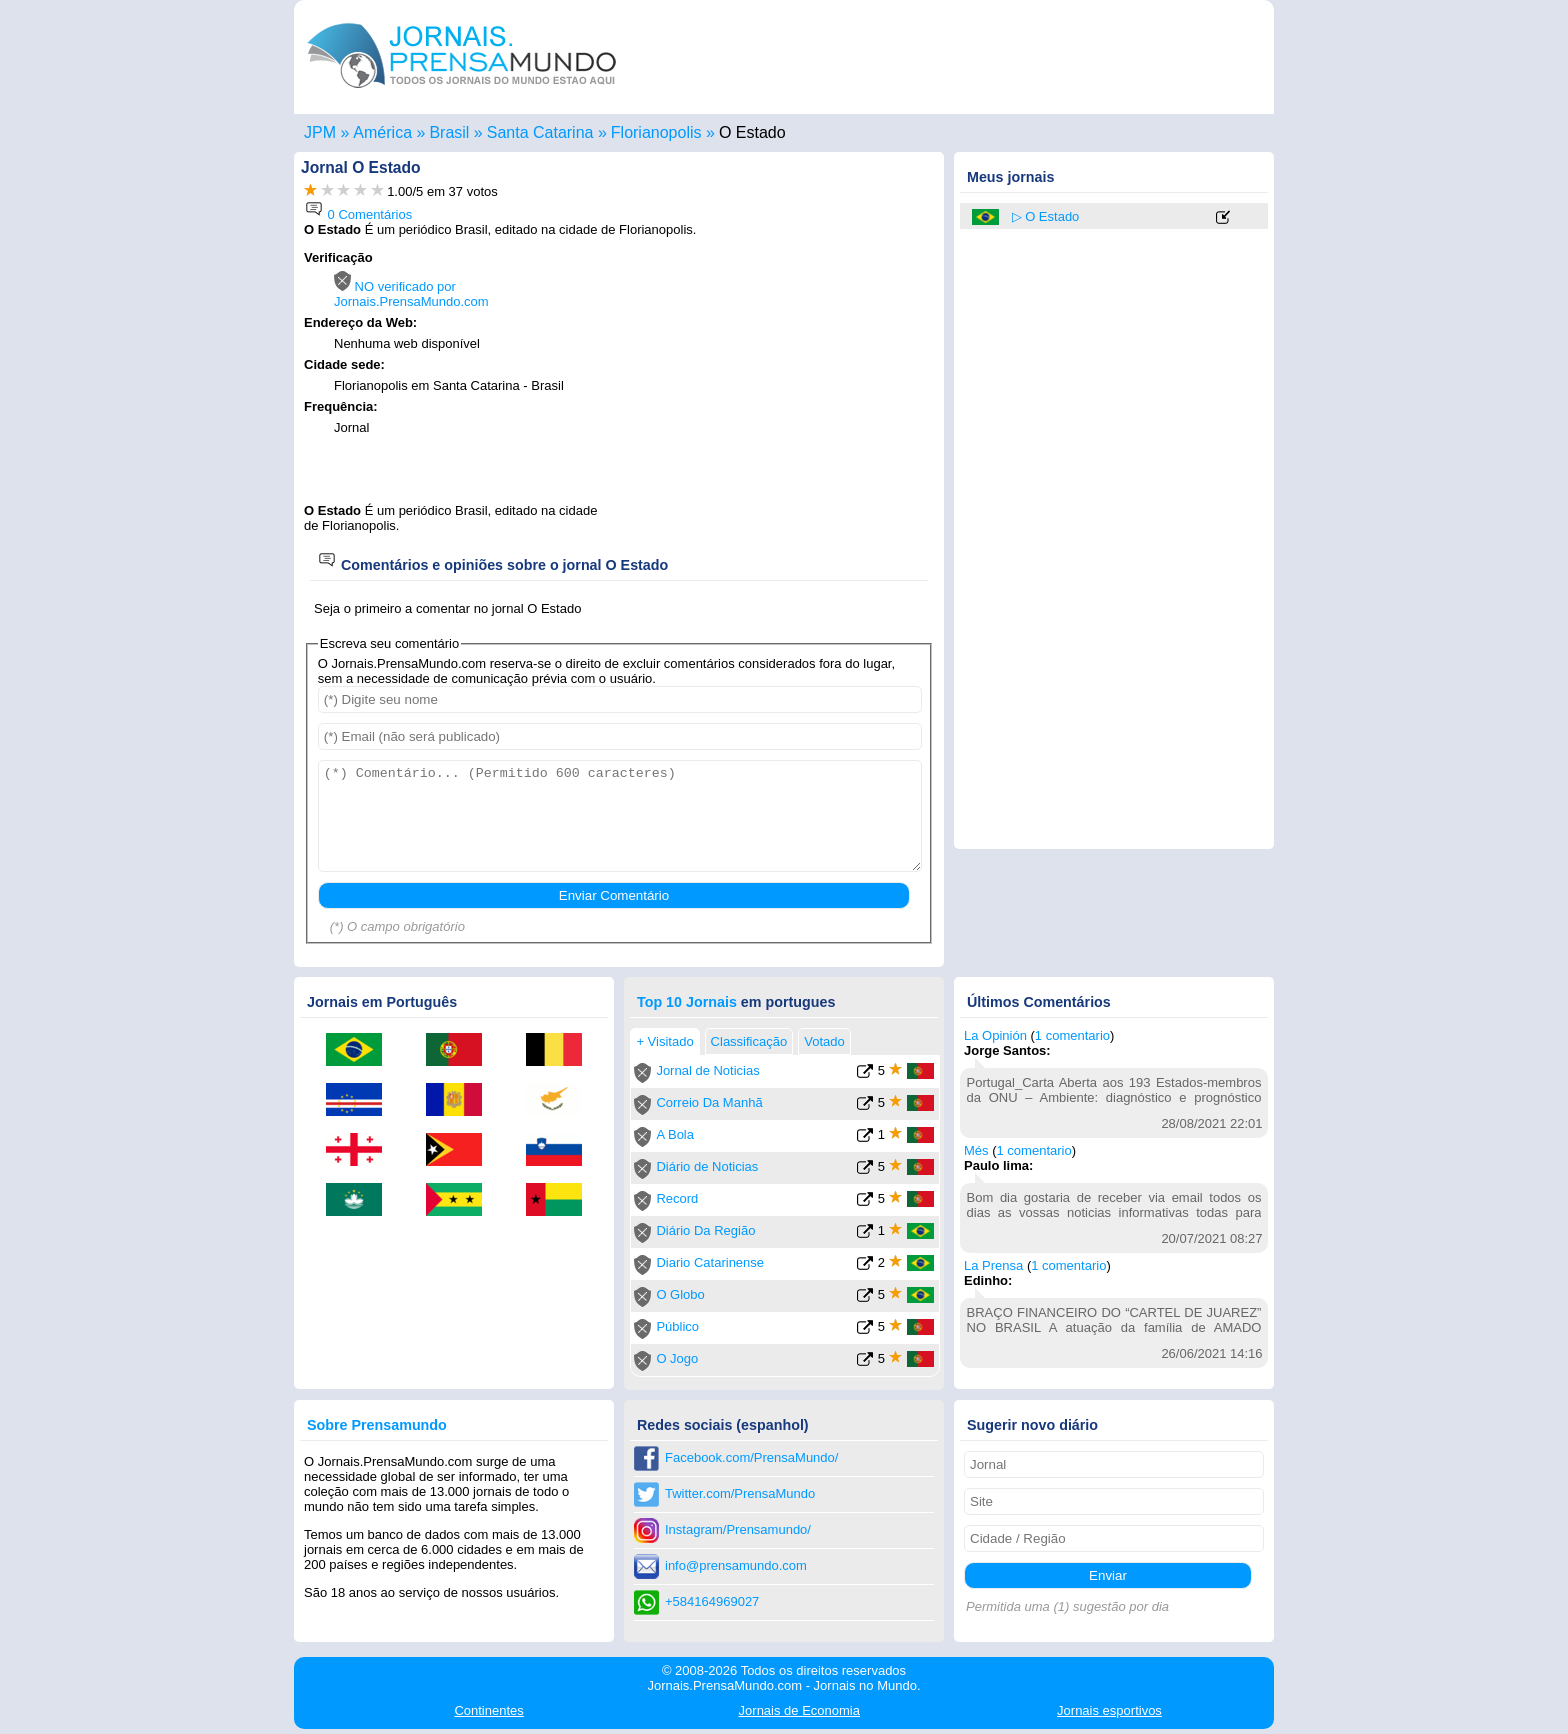 This screenshot has height=1734, width=1568. What do you see at coordinates (740, 1493) in the screenshot?
I see `Twitter.com/PrensaMundo` at bounding box center [740, 1493].